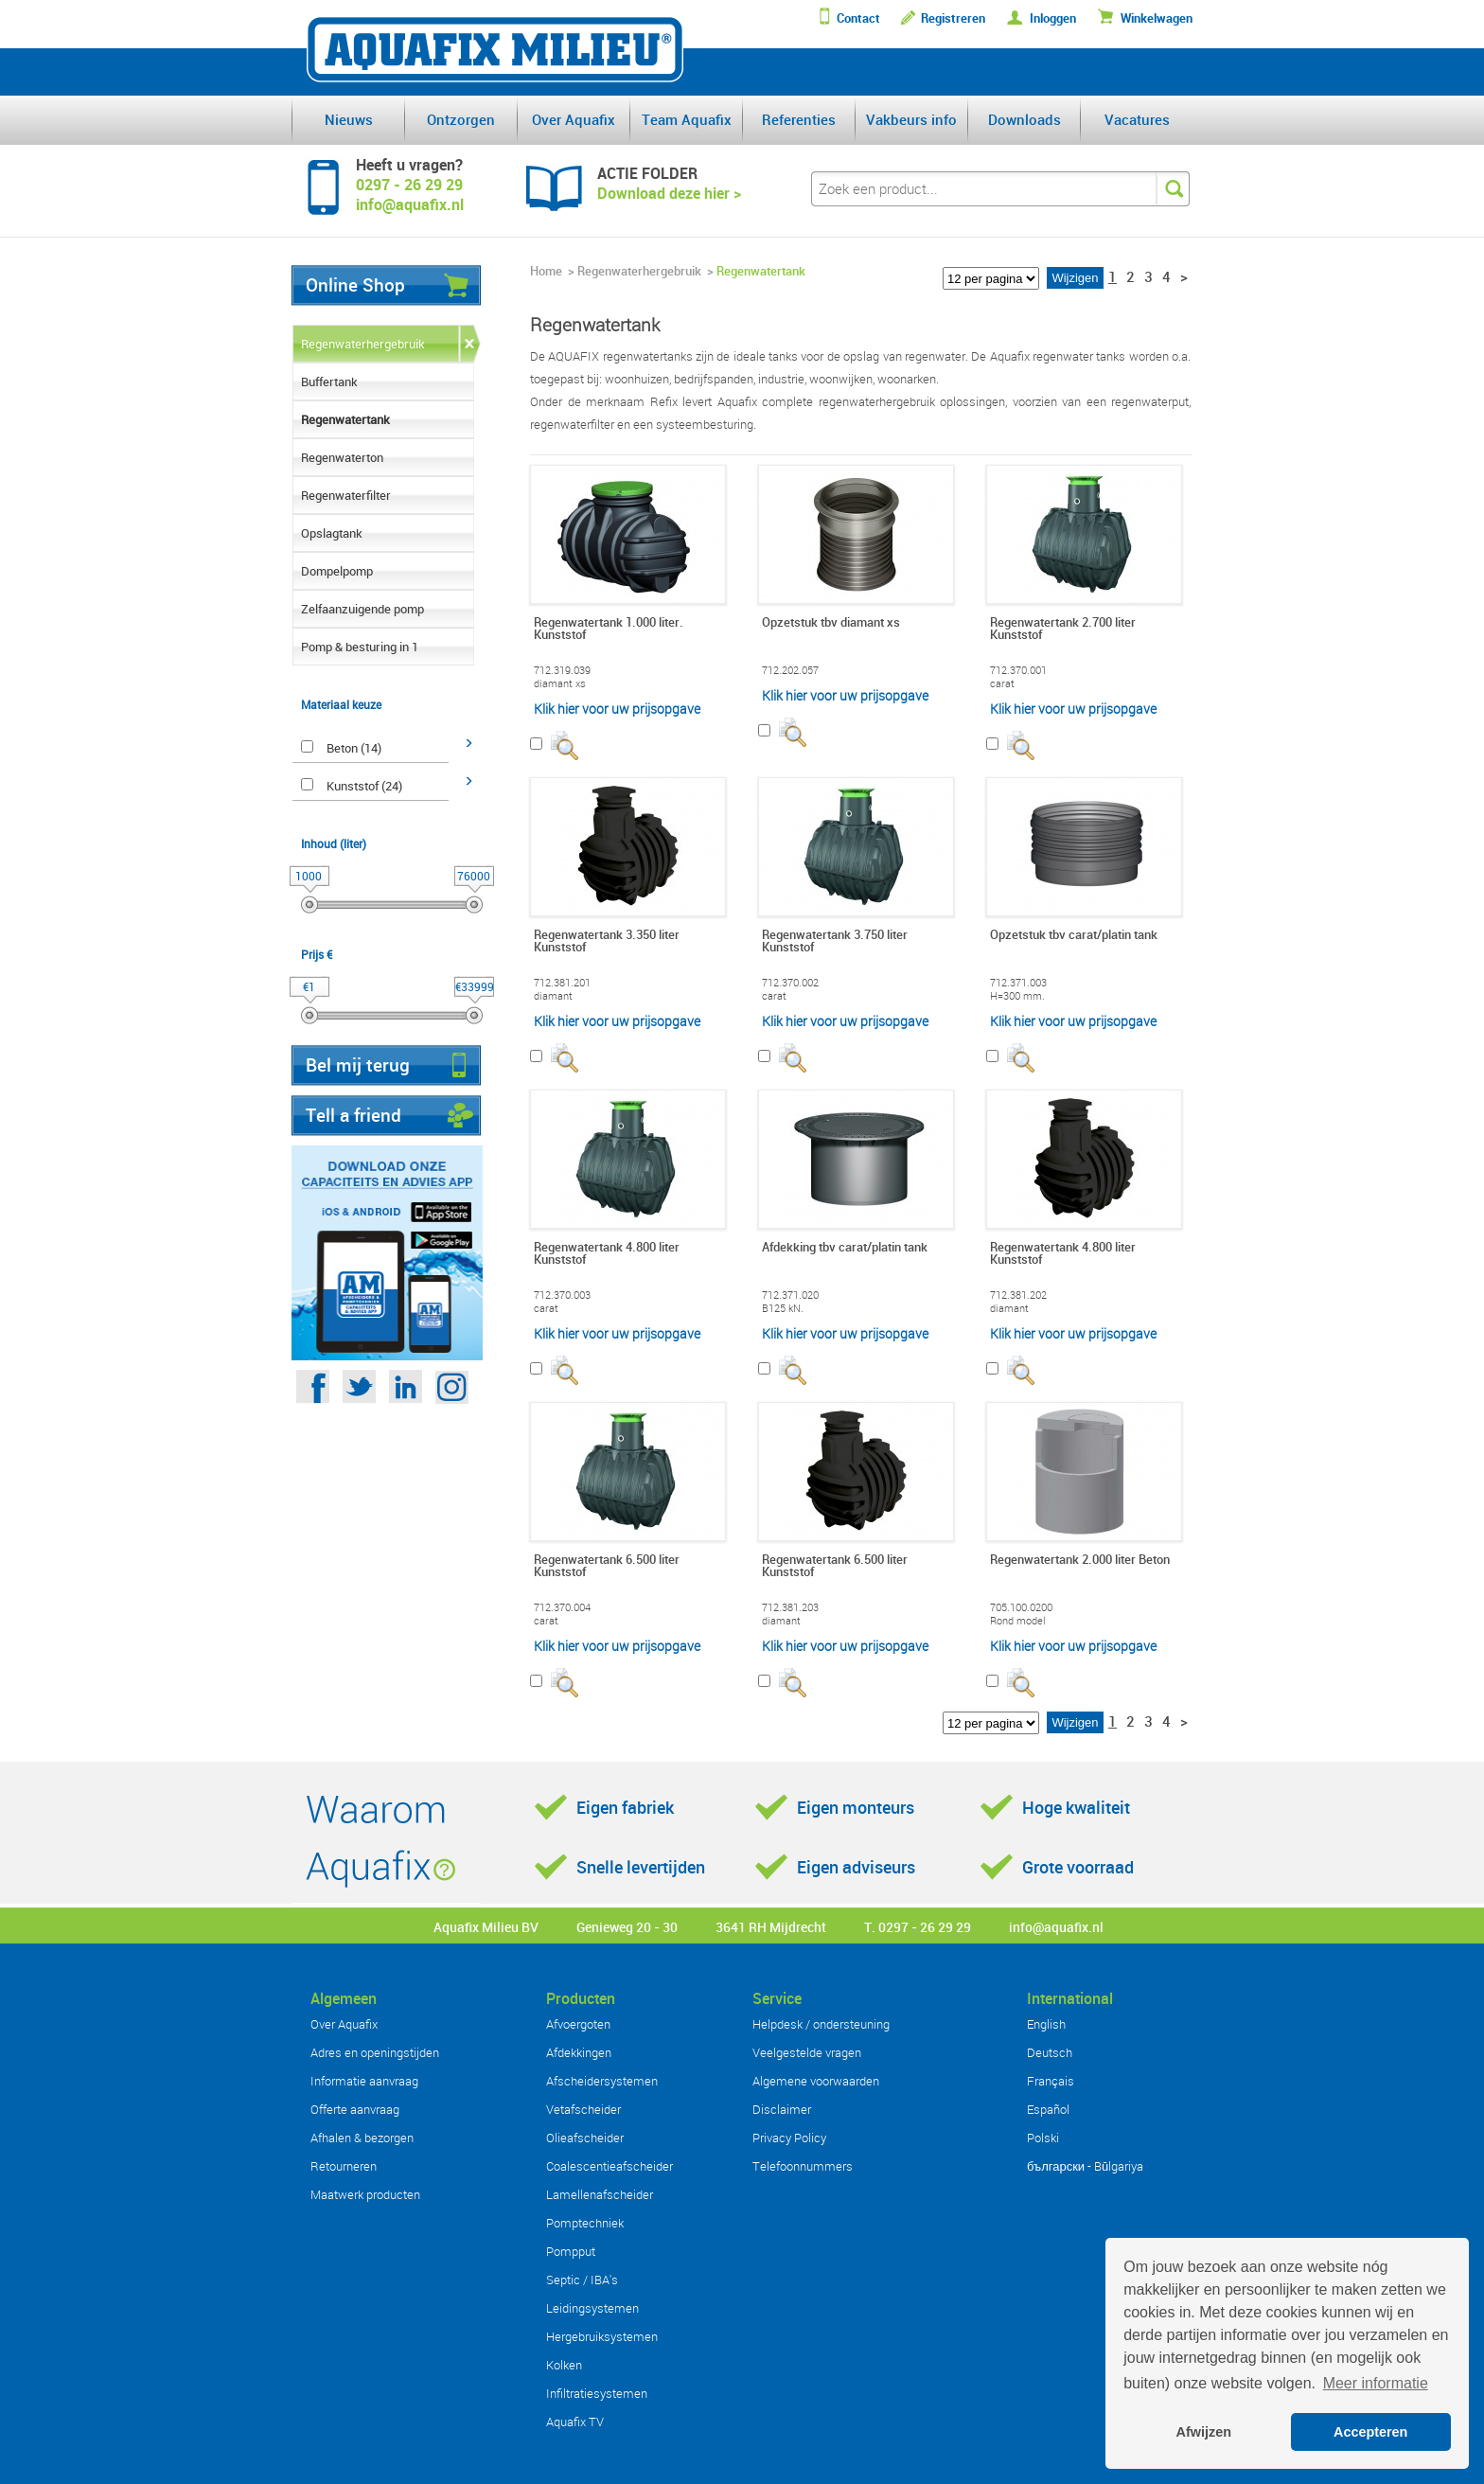  What do you see at coordinates (592, 2307) in the screenshot?
I see `Leidingsystemen` at bounding box center [592, 2307].